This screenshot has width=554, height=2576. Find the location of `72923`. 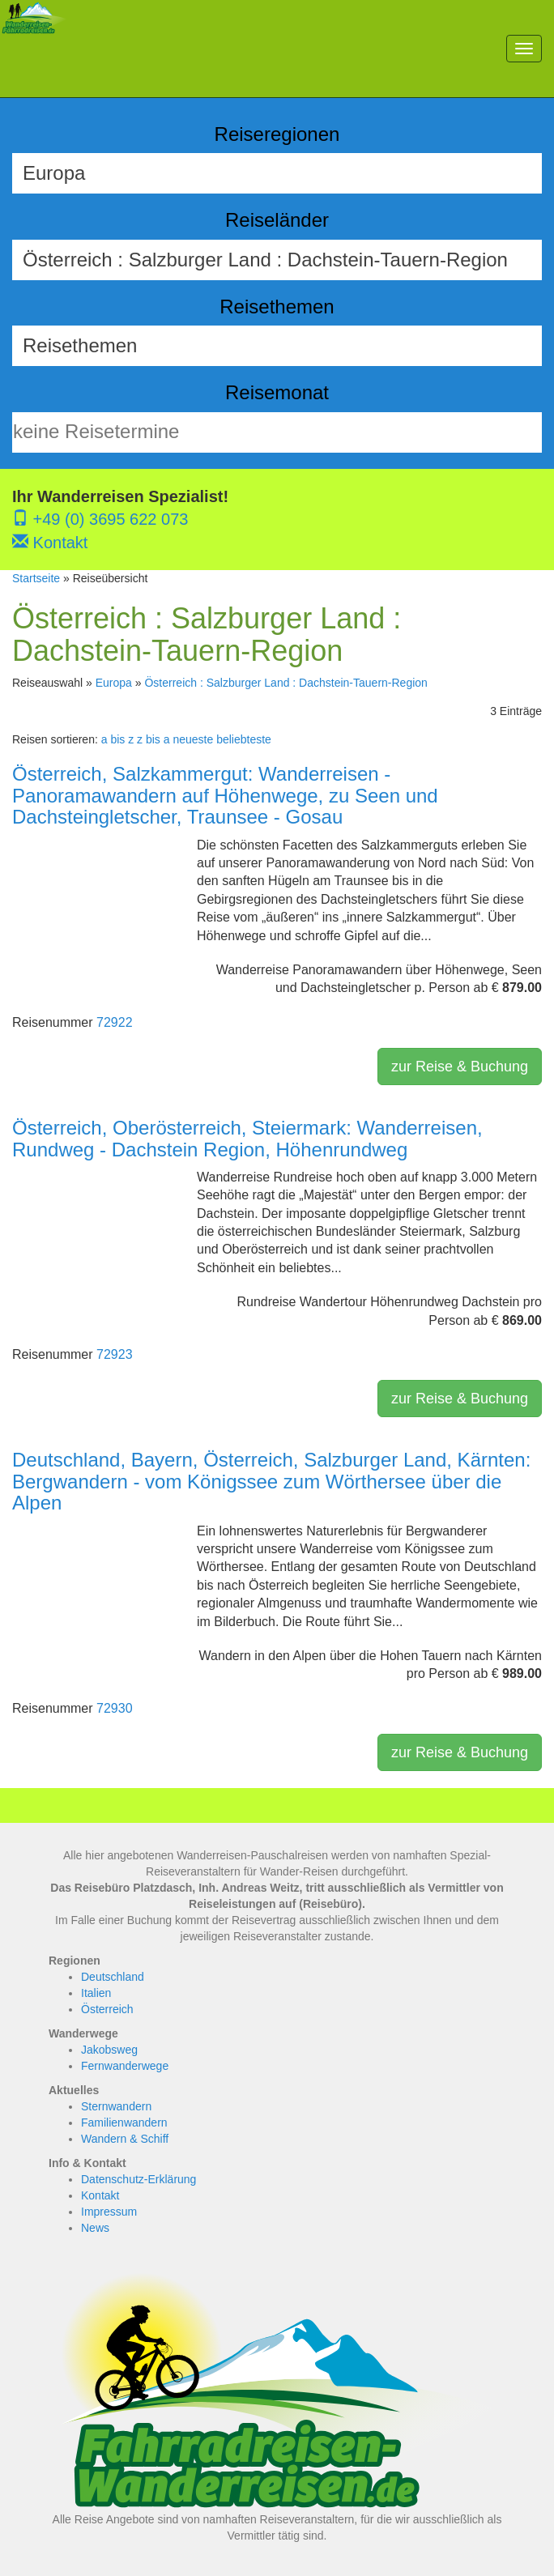

72923 is located at coordinates (114, 1354).